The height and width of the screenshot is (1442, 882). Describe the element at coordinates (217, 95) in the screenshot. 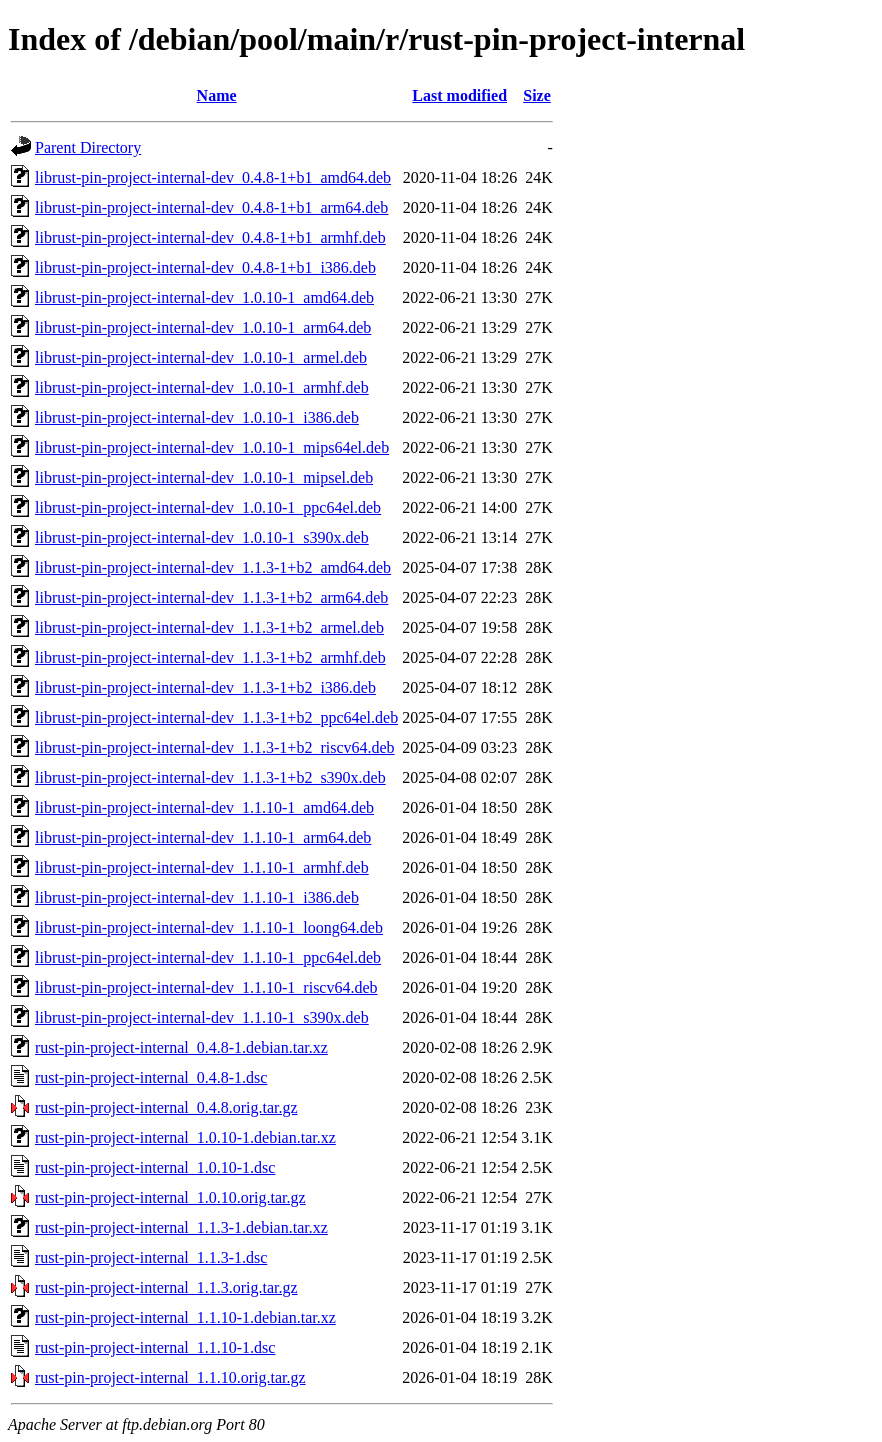

I see `Name` at that location.